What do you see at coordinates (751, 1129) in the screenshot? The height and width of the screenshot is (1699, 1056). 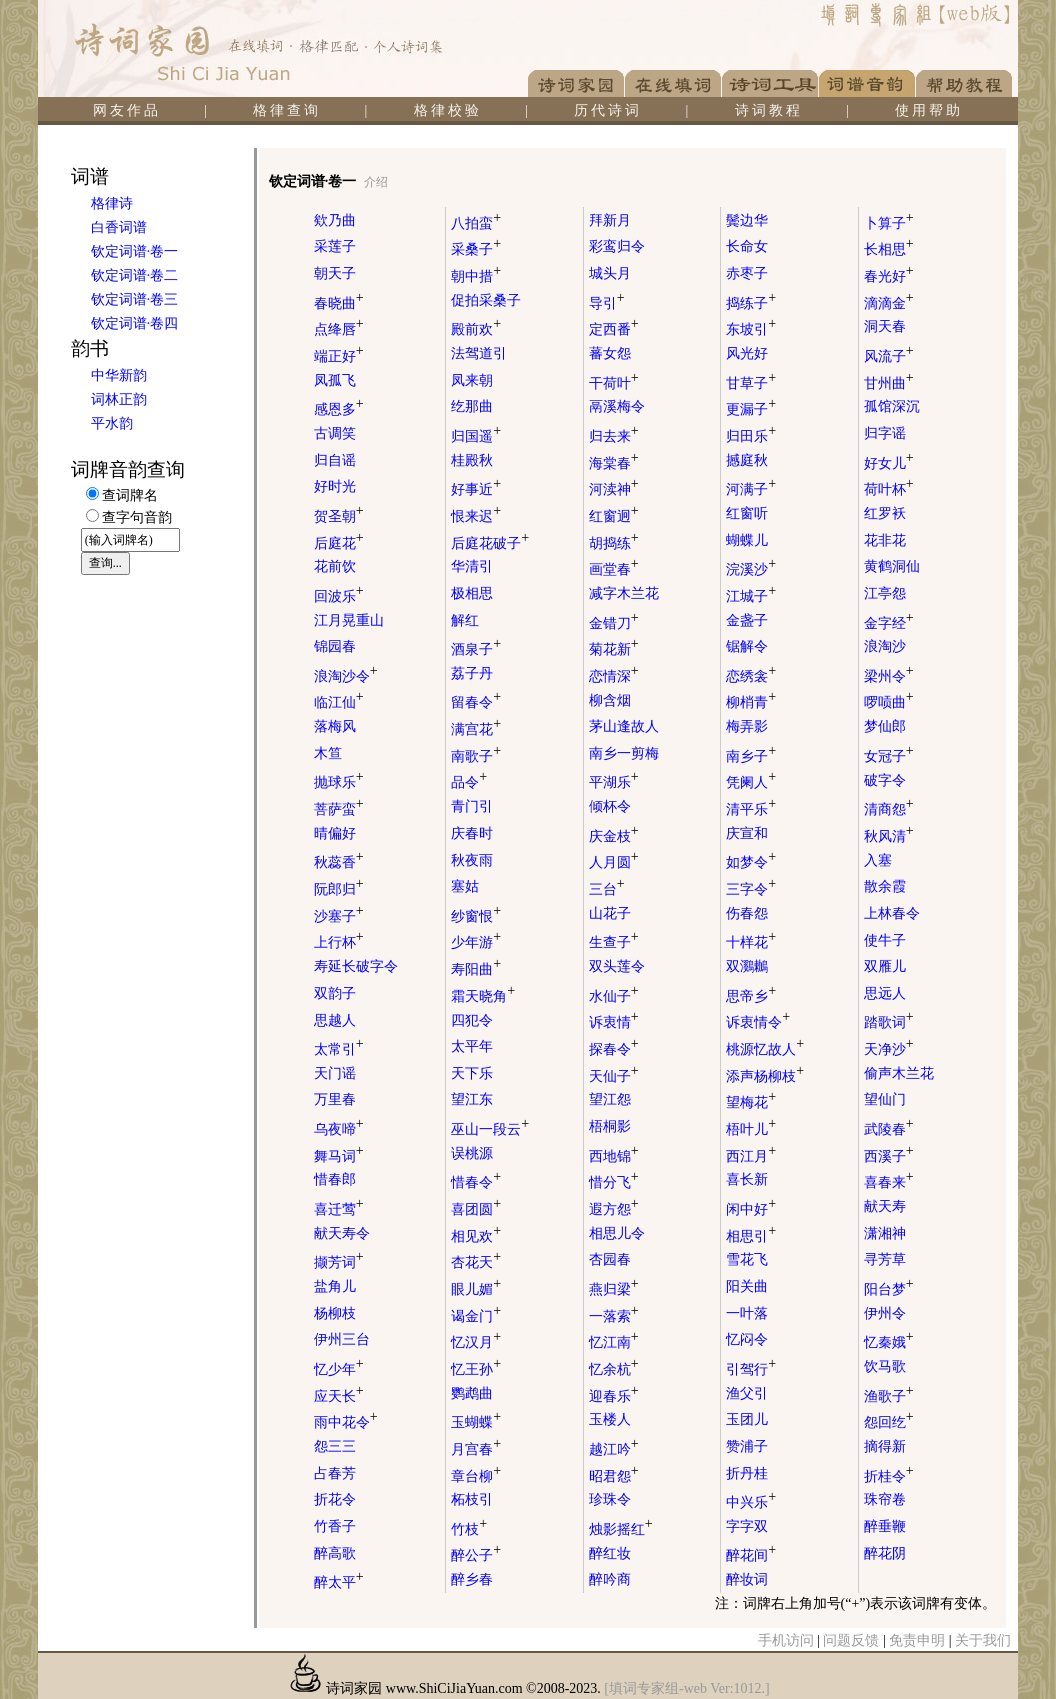 I see `梧叶儿` at bounding box center [751, 1129].